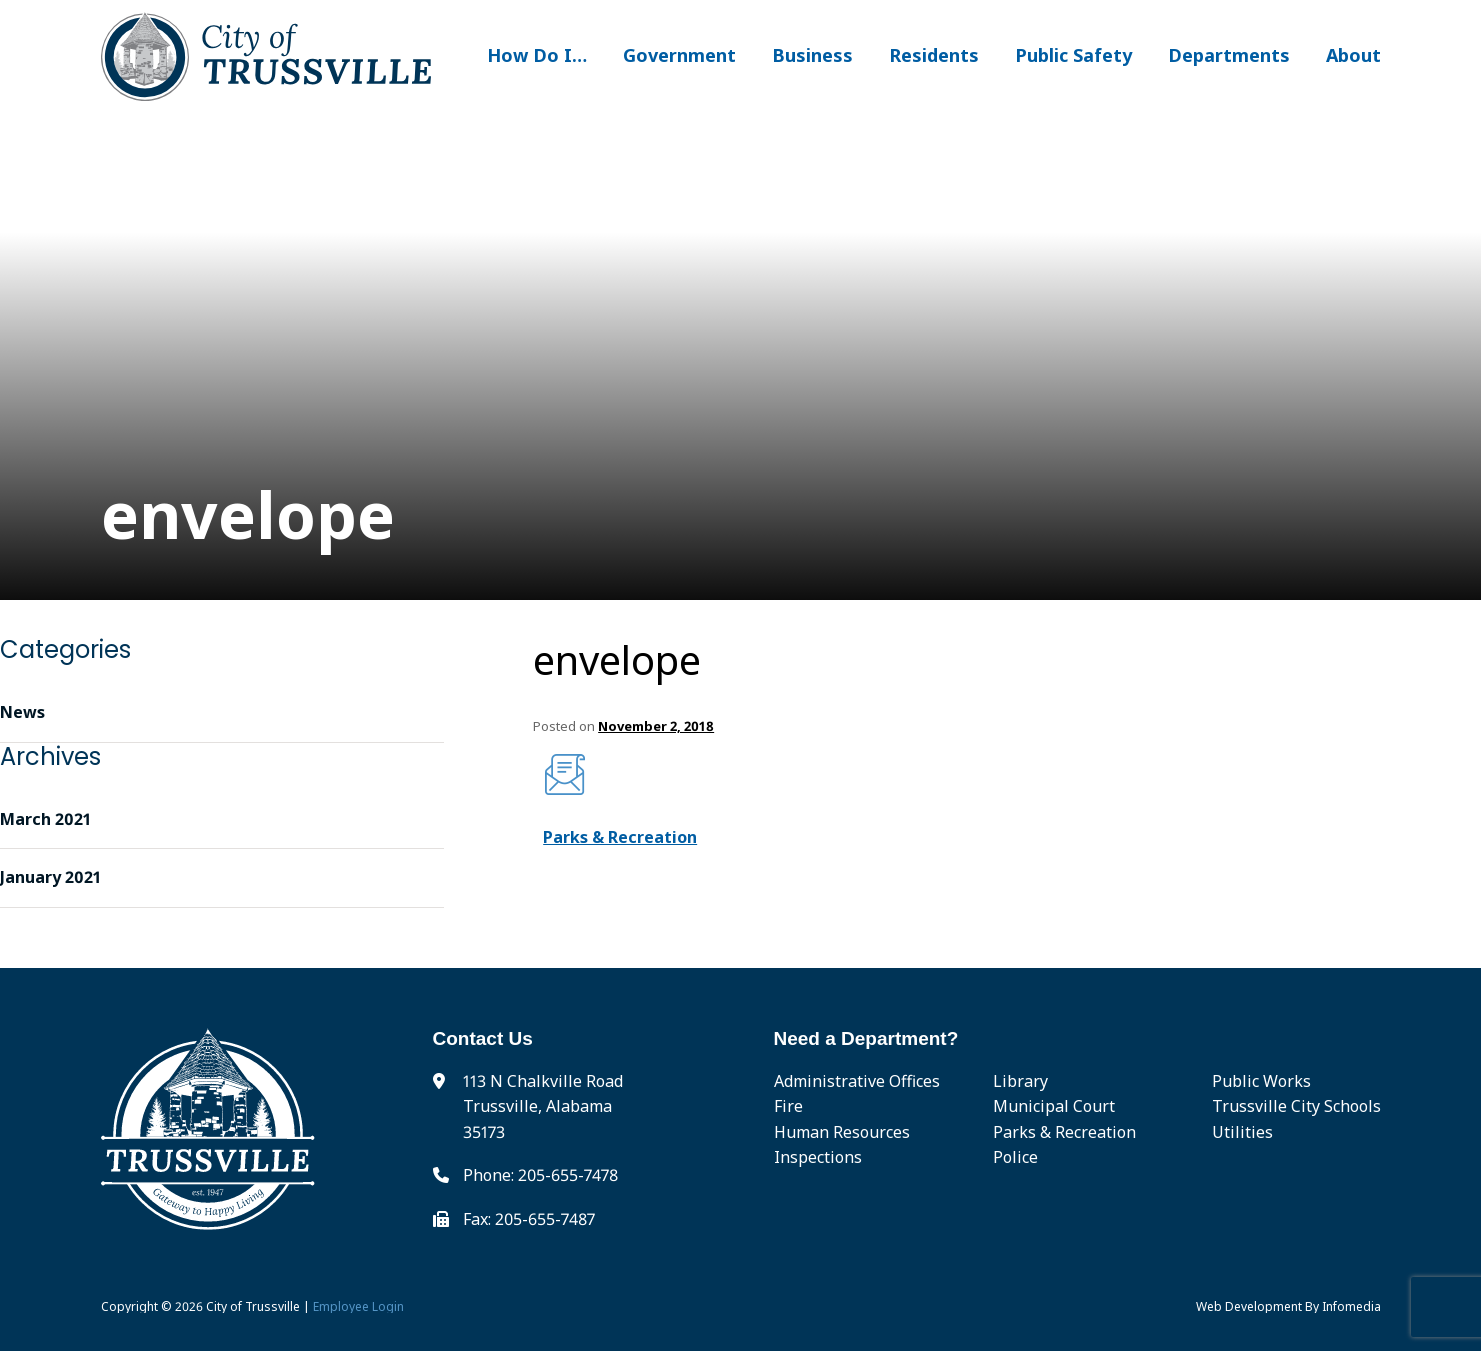  Describe the element at coordinates (529, 1219) in the screenshot. I see `Fax: 205-655-7487` at that location.